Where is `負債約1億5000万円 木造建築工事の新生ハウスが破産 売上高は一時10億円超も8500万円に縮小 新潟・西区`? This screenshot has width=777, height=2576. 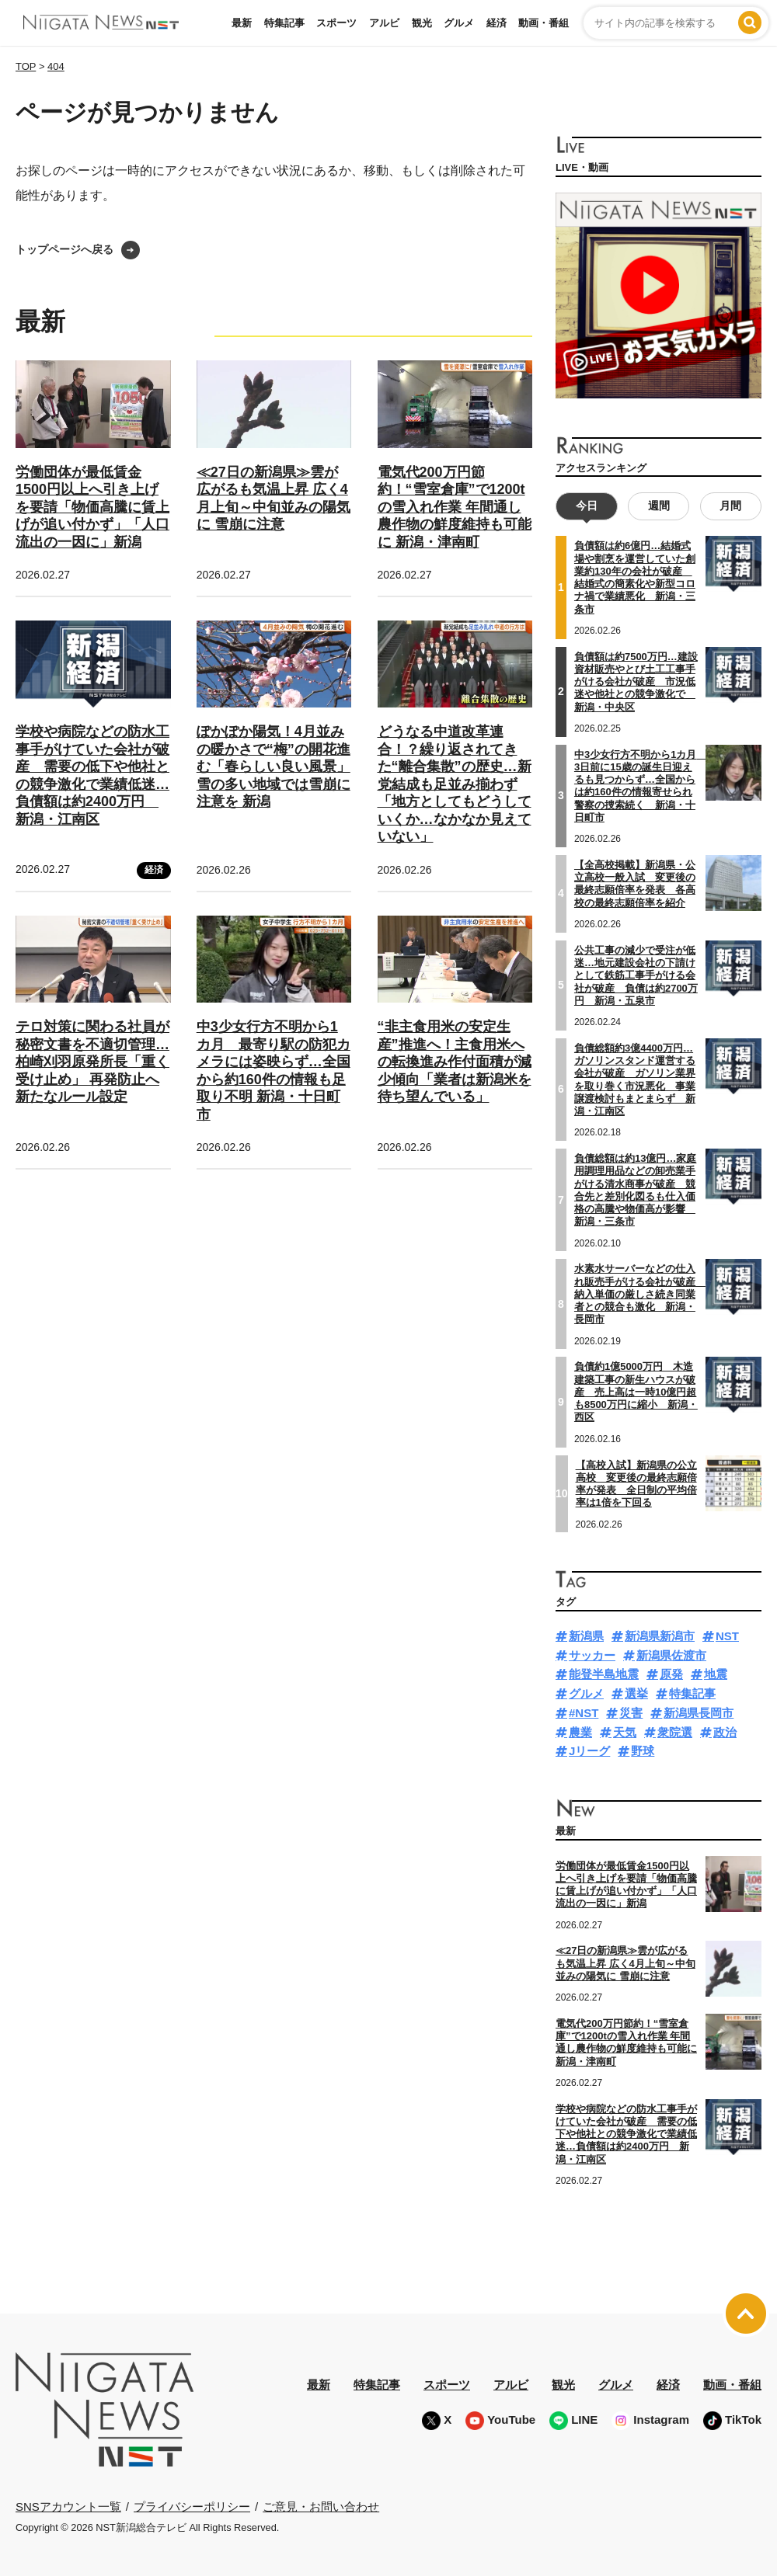 負債約1億5000万円 木造建築工事の新生ハウスが破産 売上高は一時10億円超も8500万円に縮小 新潟・西区 is located at coordinates (636, 1392).